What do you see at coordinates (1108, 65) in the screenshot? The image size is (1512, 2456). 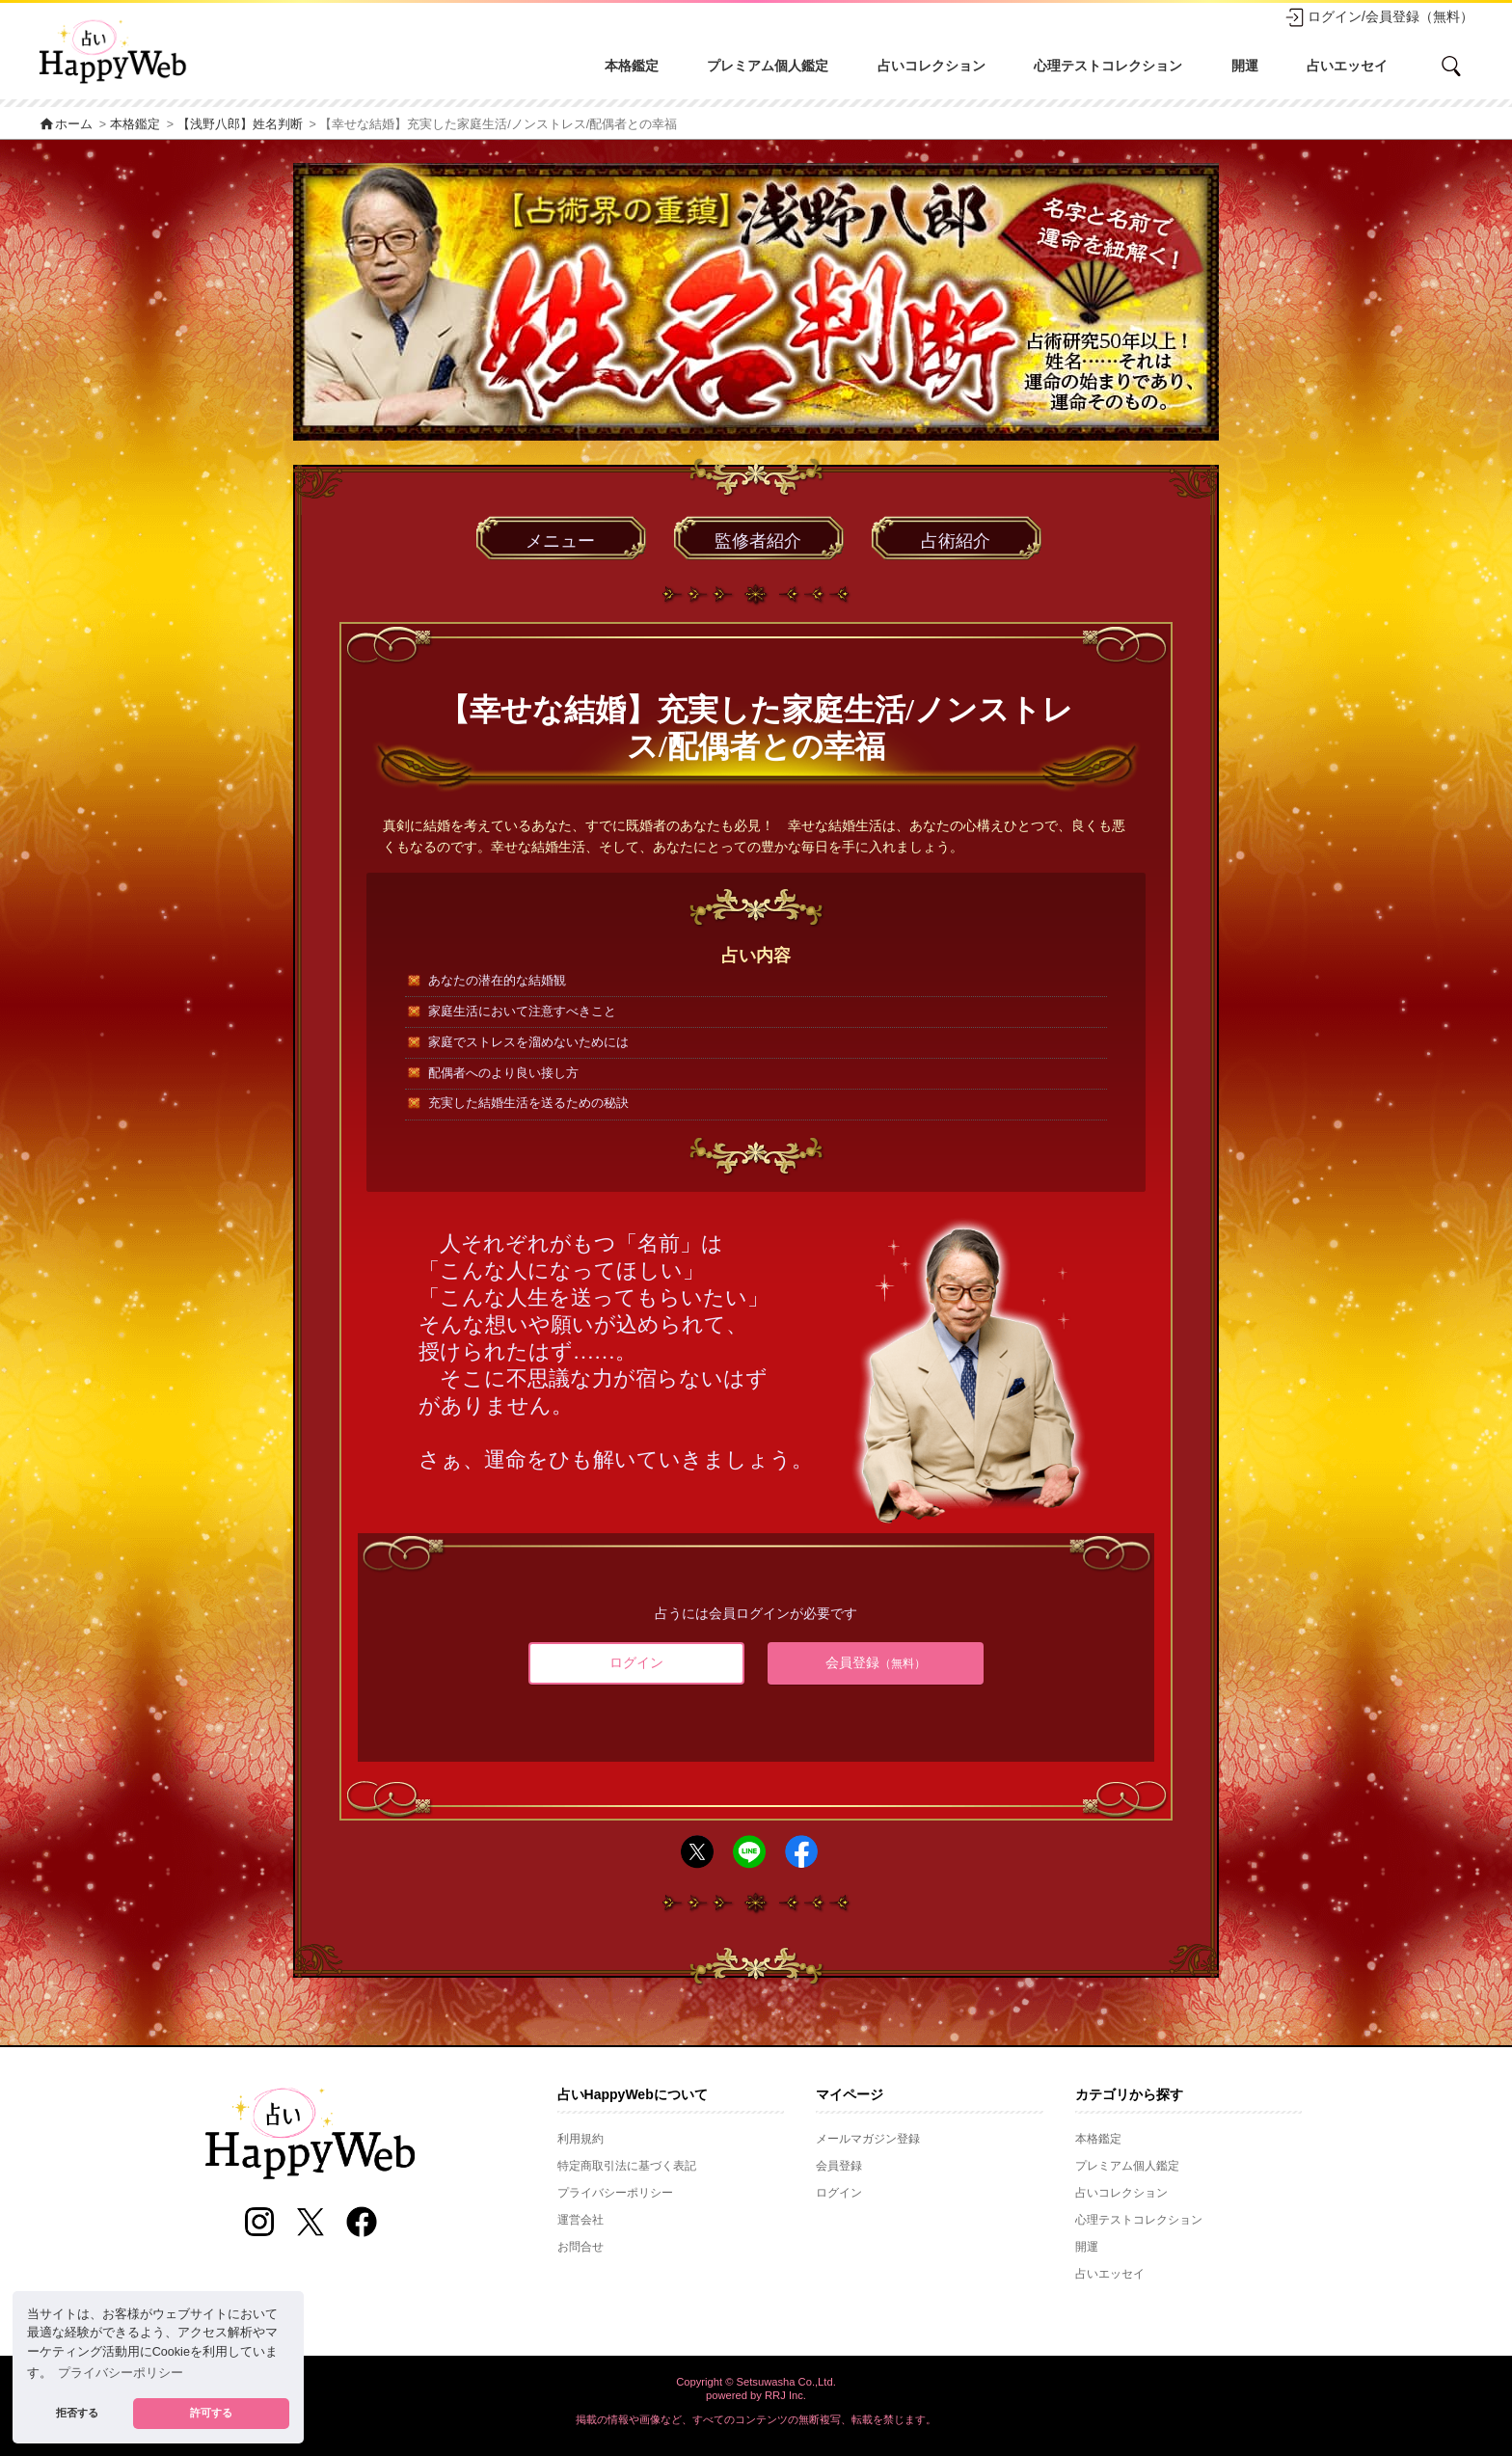 I see `心理テストコレクション` at bounding box center [1108, 65].